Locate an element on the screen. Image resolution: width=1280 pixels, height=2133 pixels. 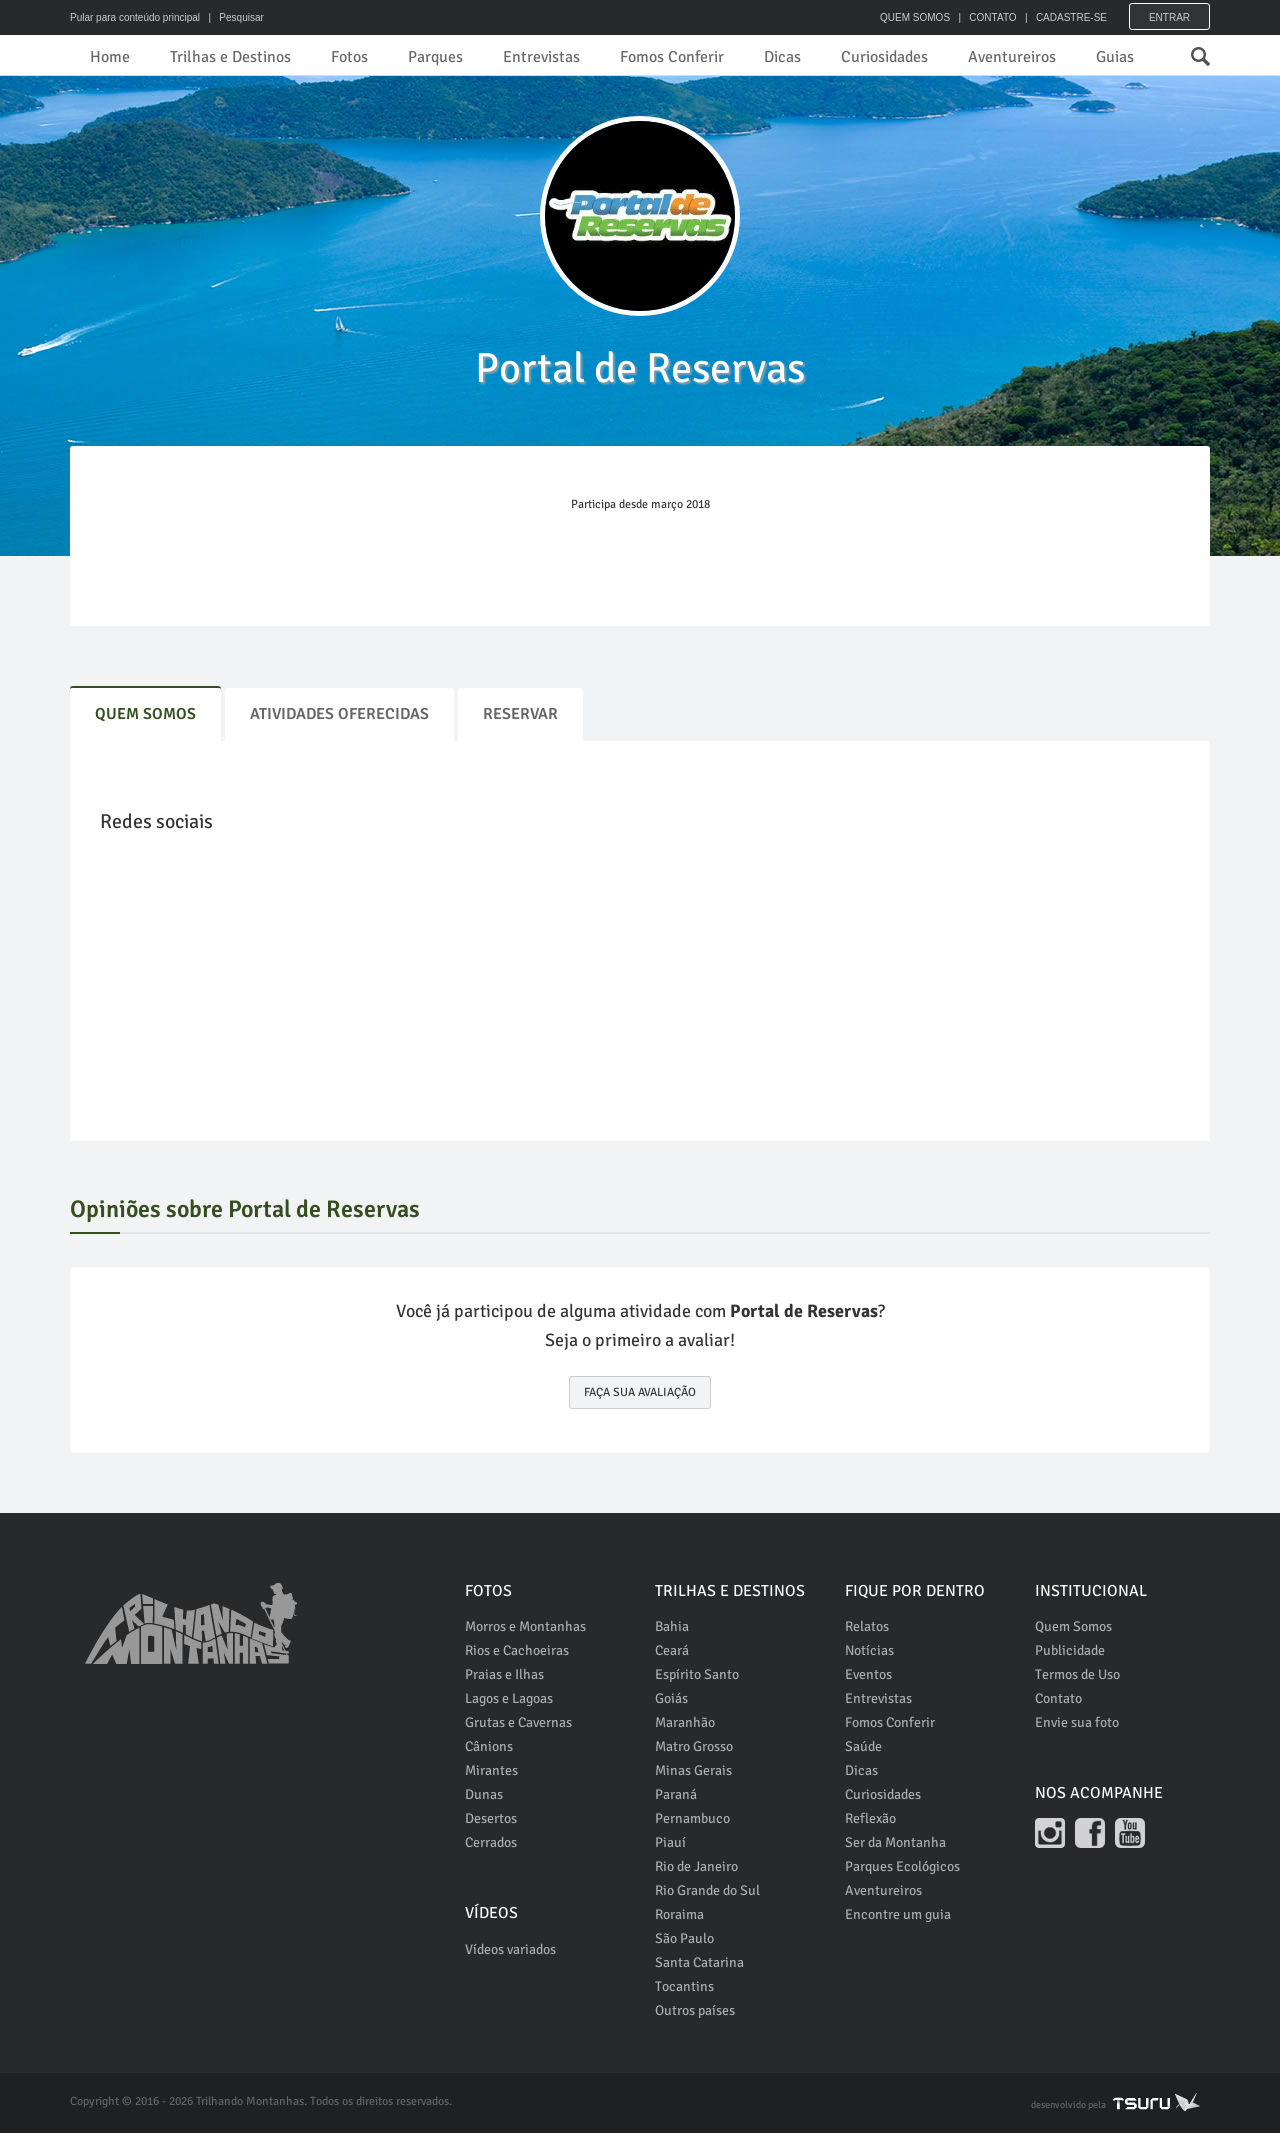
Envie sua foto is located at coordinates (1077, 1722).